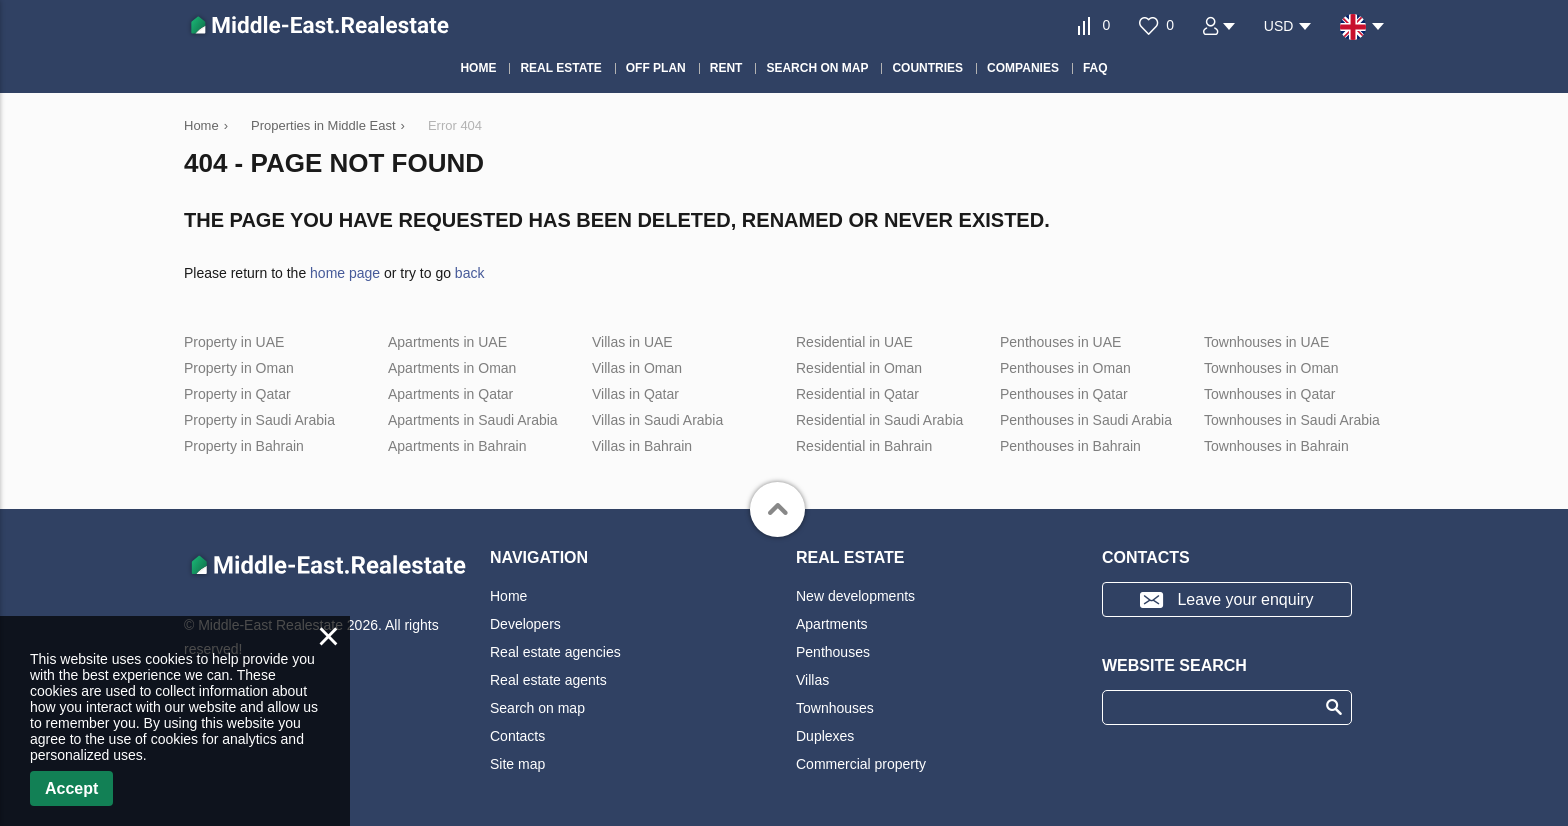 This screenshot has width=1568, height=826. Describe the element at coordinates (812, 680) in the screenshot. I see `Villas` at that location.